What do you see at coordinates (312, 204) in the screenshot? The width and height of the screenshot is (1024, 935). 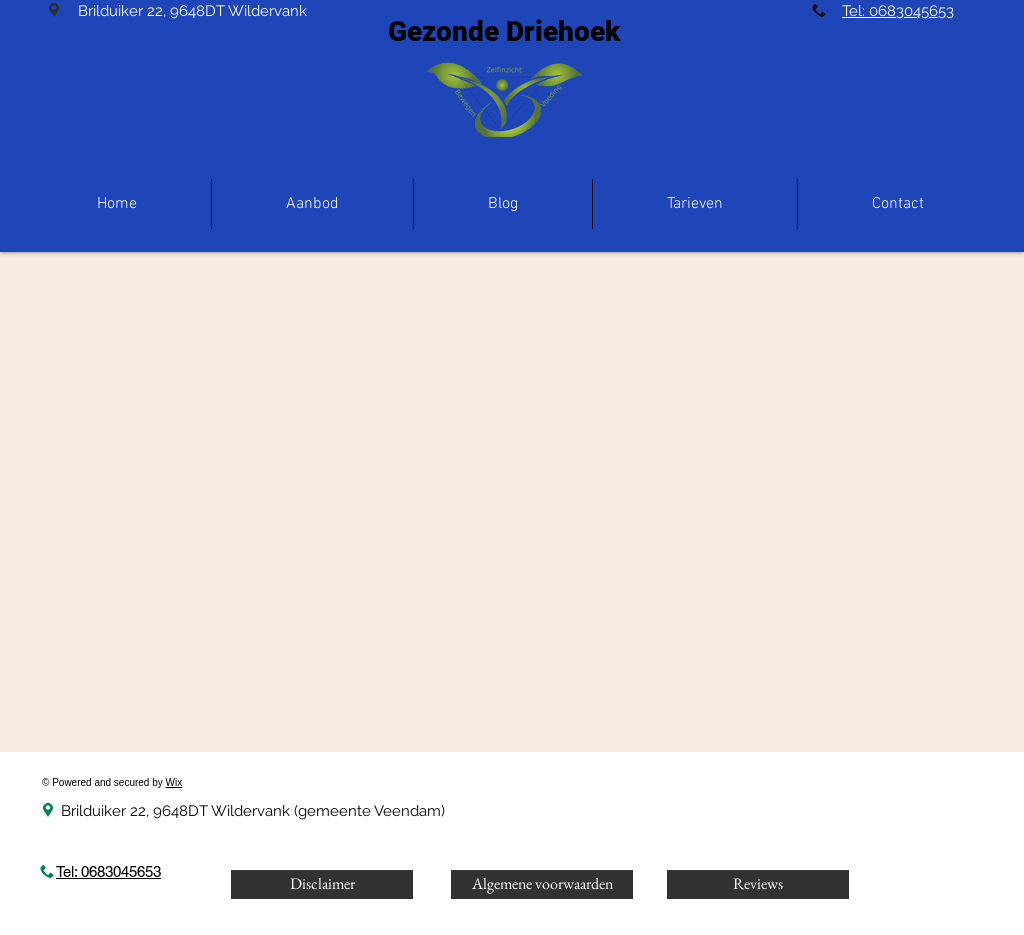 I see `[button]` at bounding box center [312, 204].